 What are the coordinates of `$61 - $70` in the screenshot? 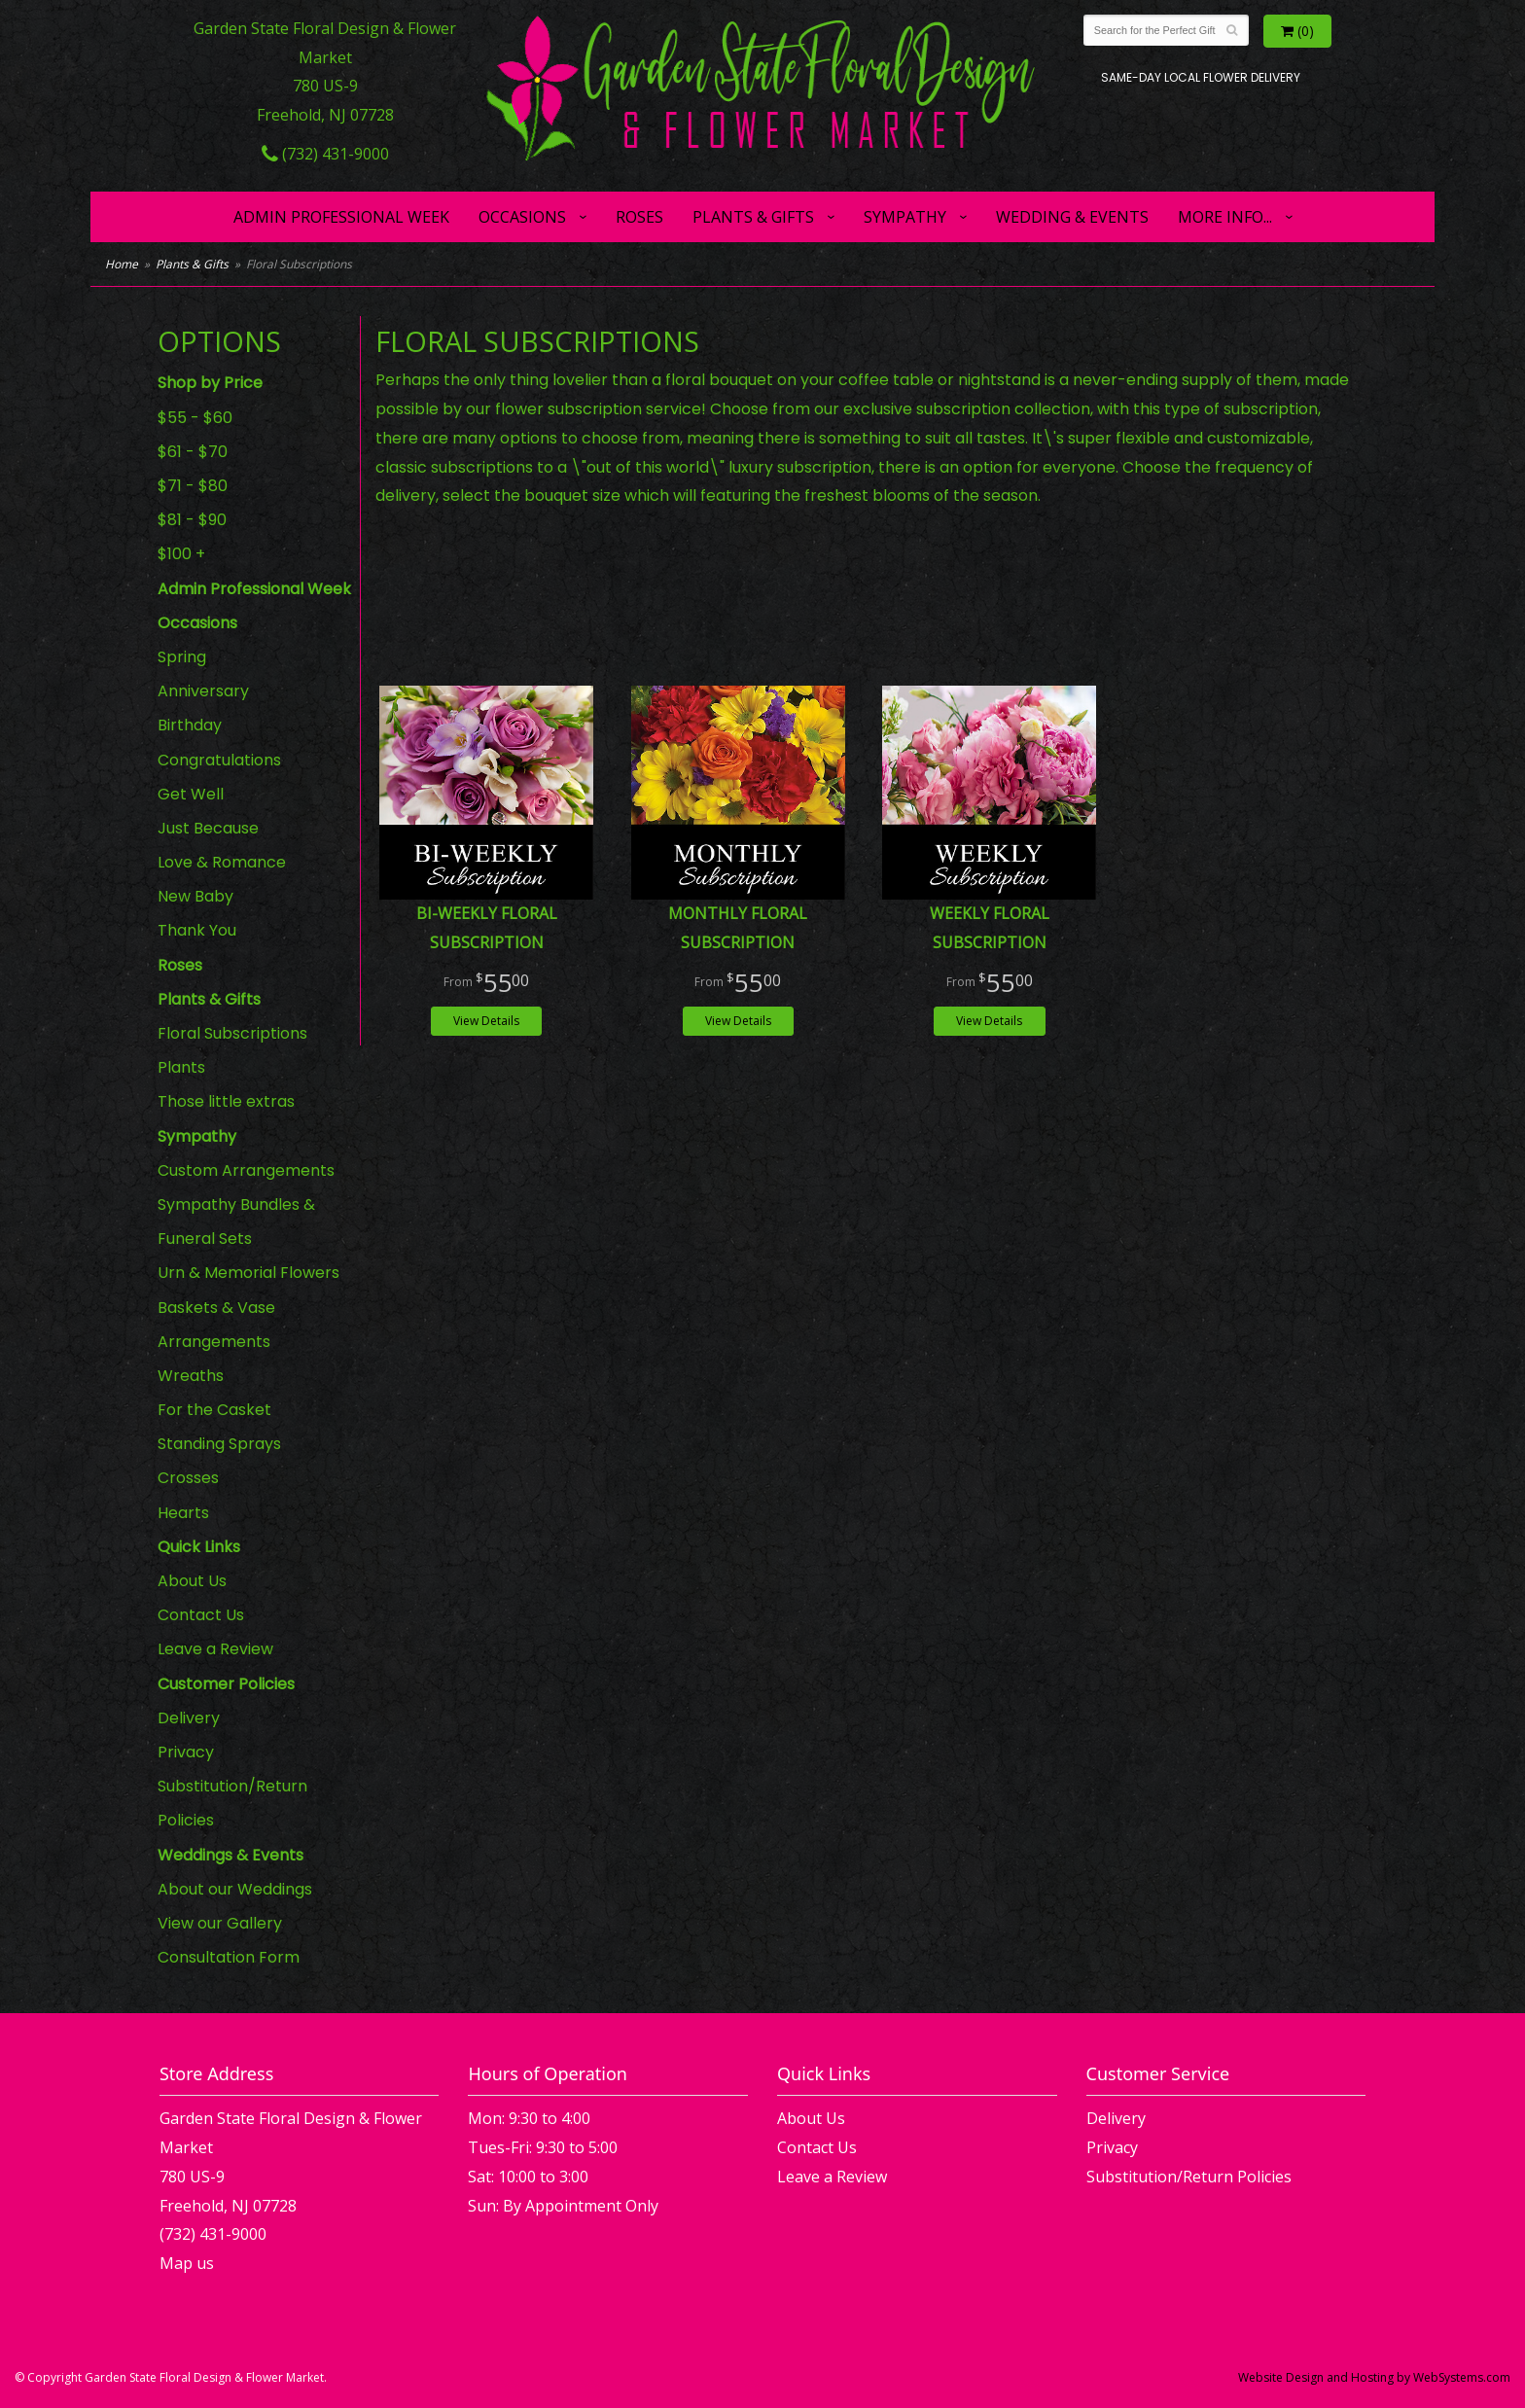 It's located at (193, 452).